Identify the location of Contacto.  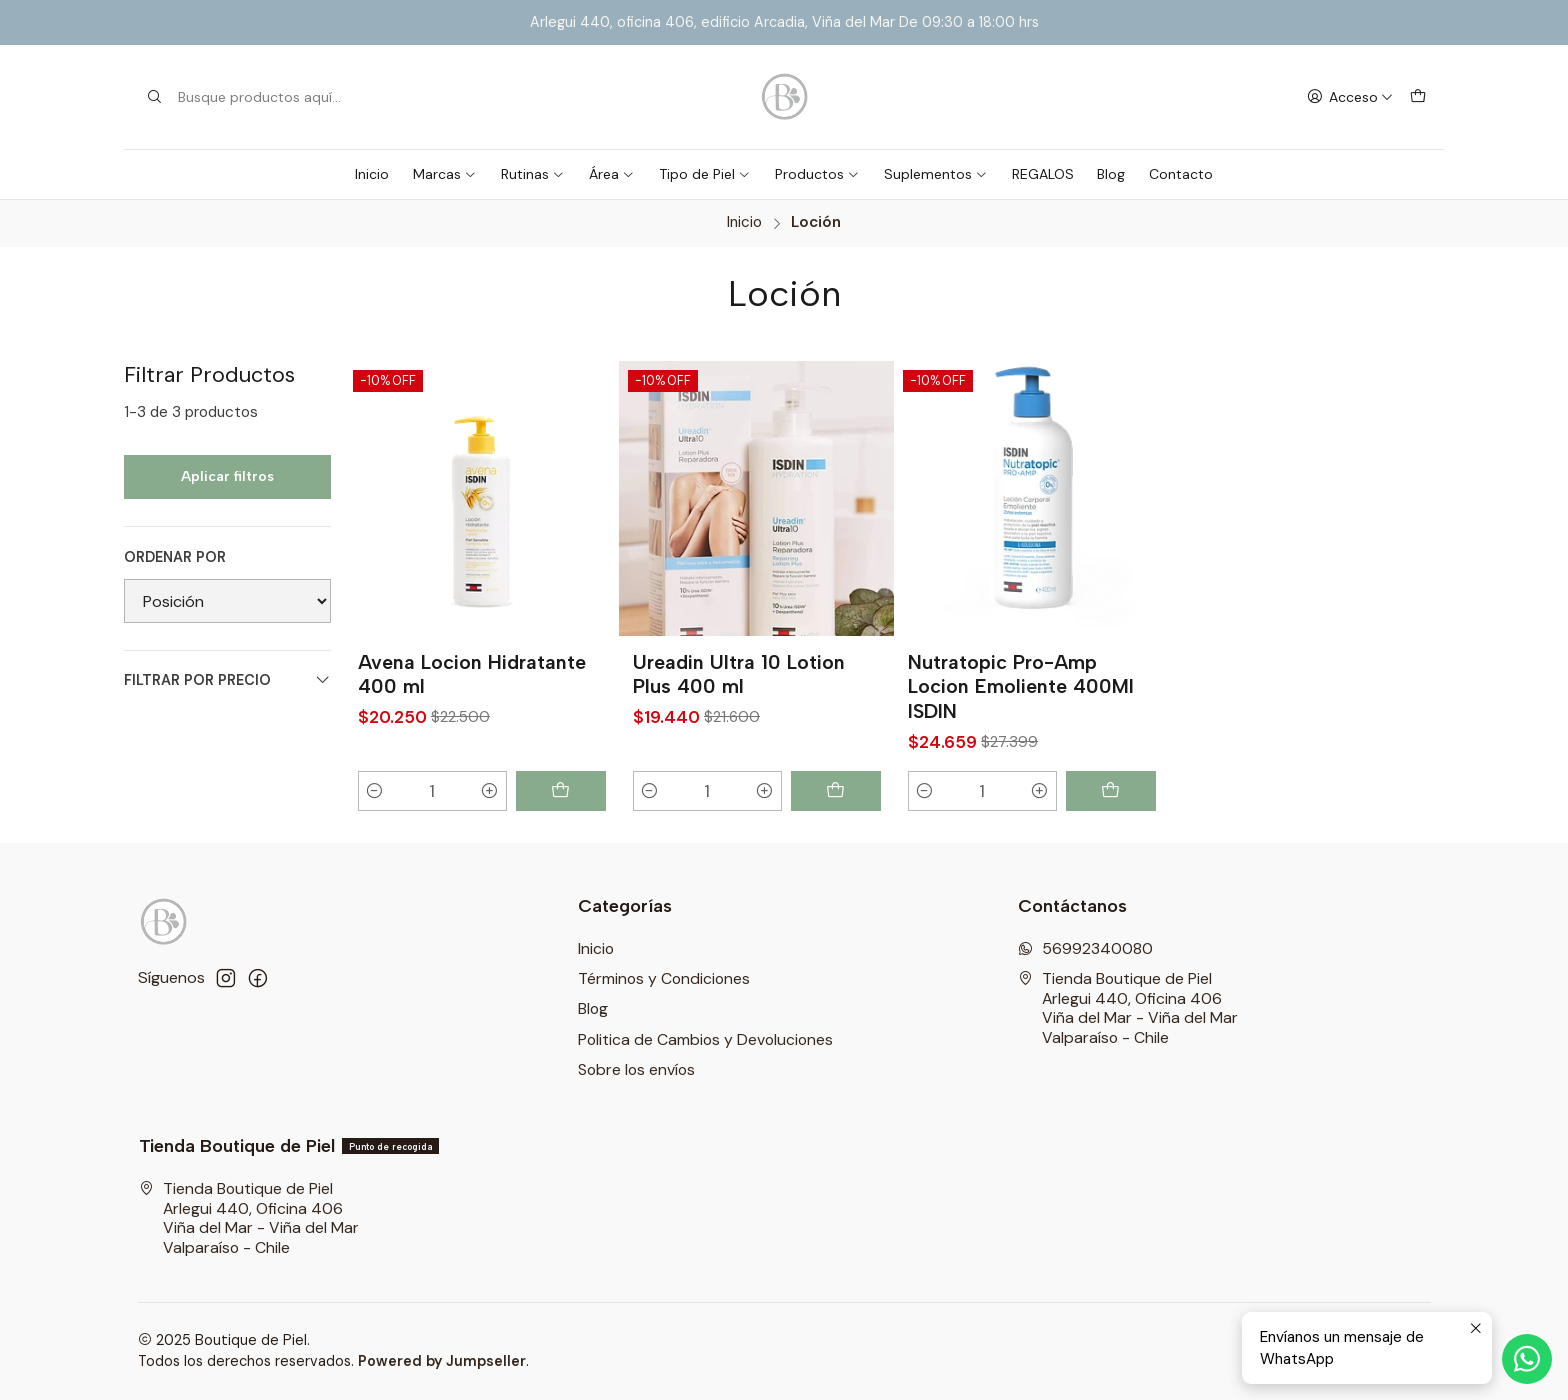
(1181, 174).